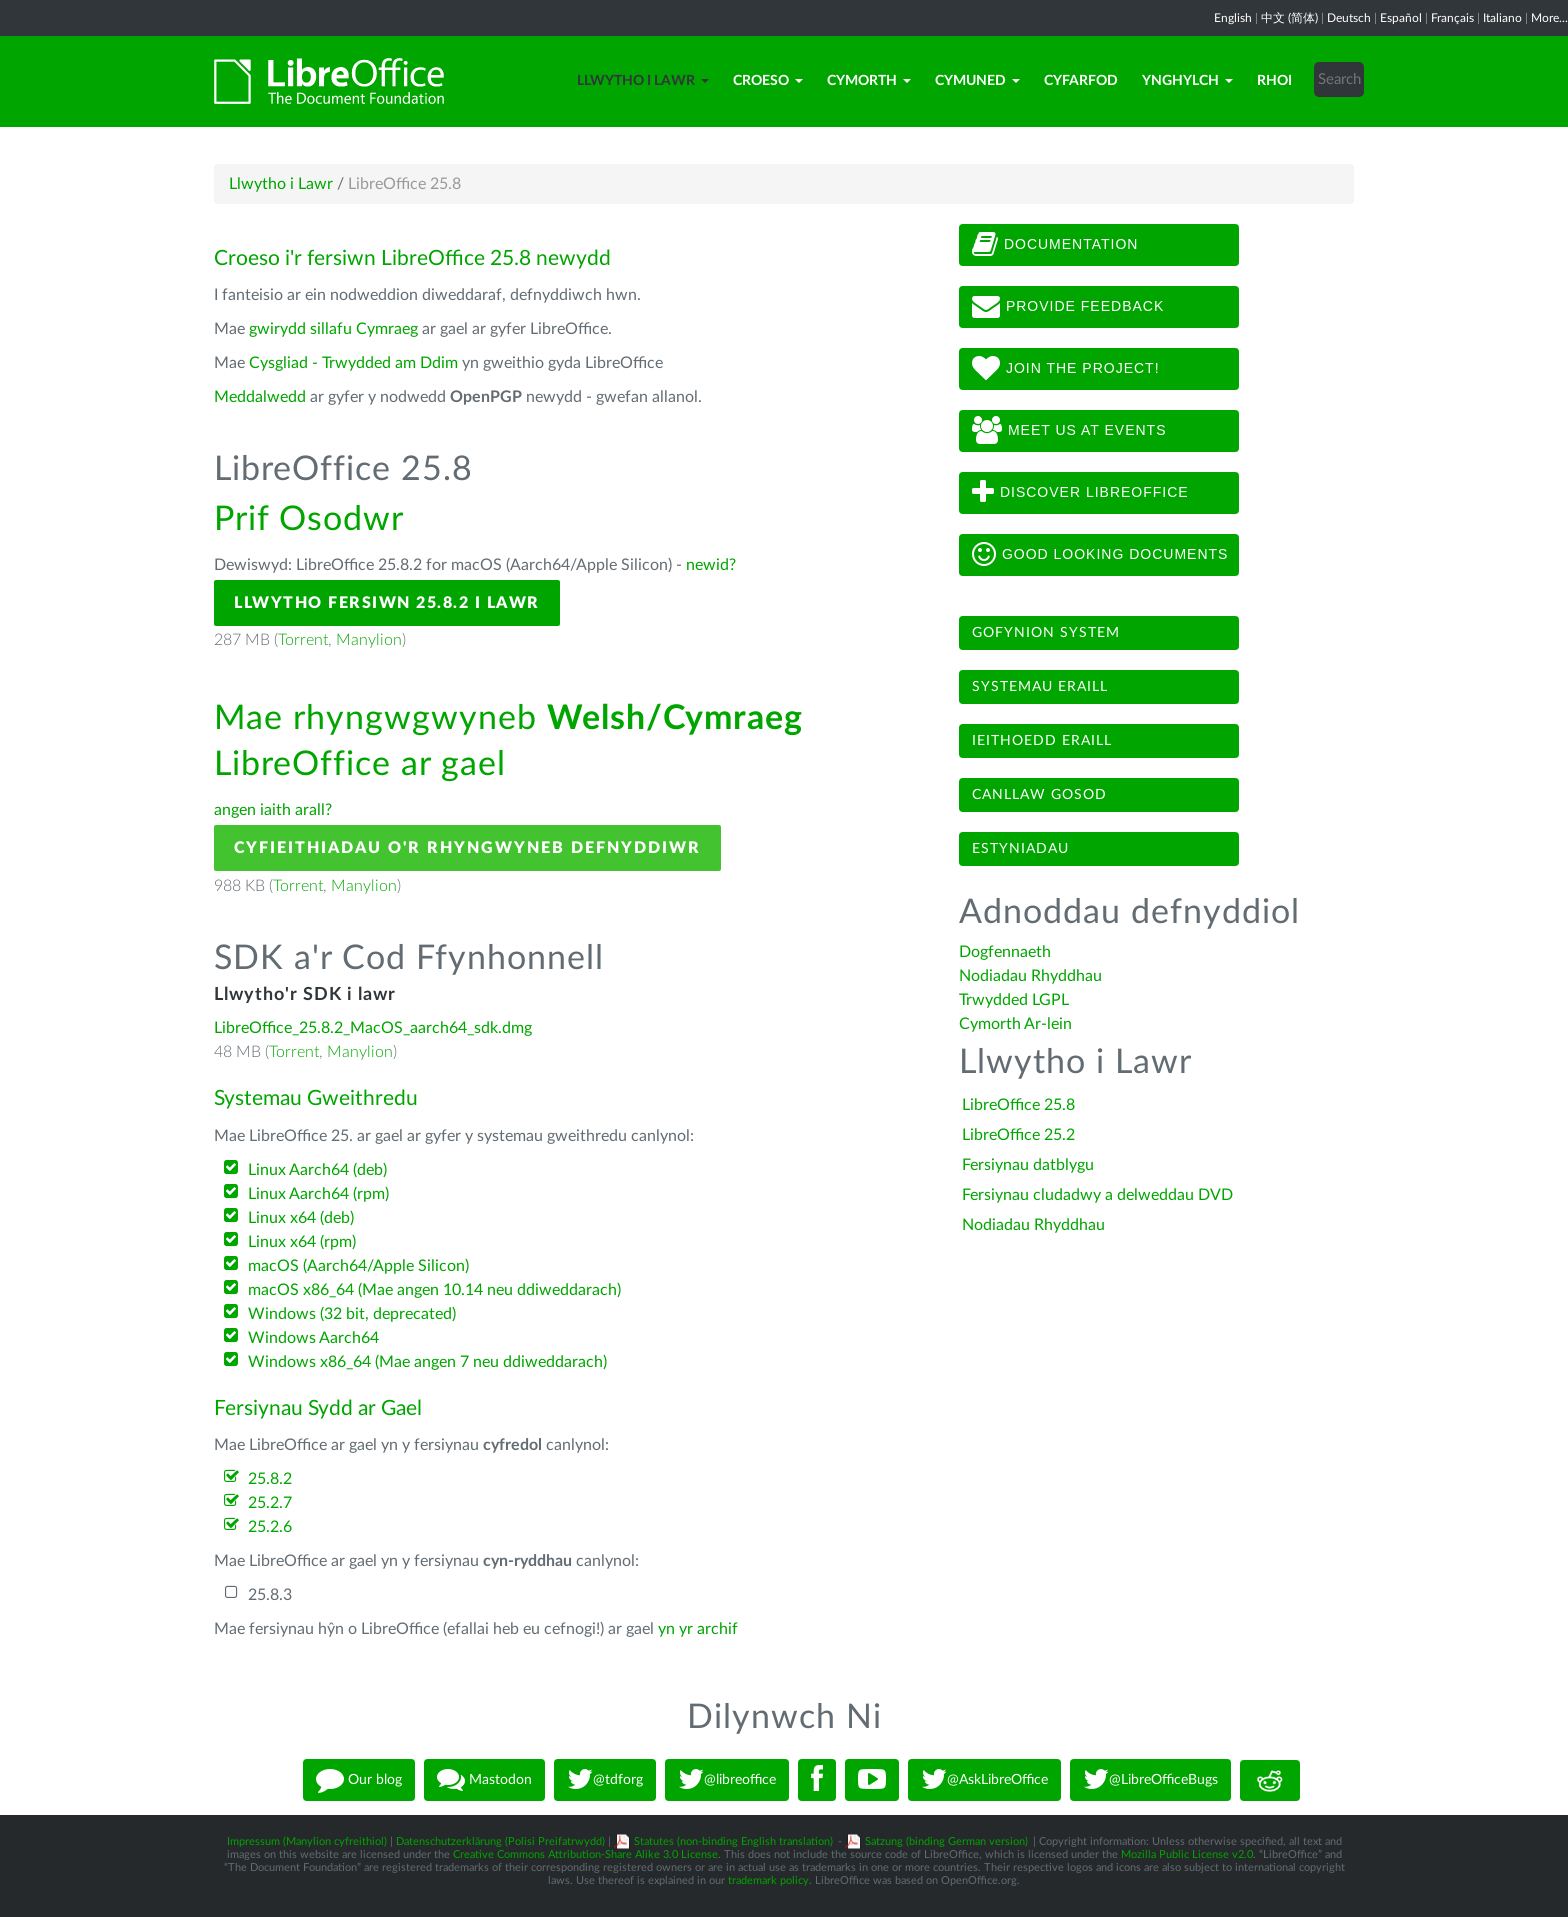 The width and height of the screenshot is (1568, 1917). I want to click on macOS (Aarch64/Apple Silicon), so click(358, 1266).